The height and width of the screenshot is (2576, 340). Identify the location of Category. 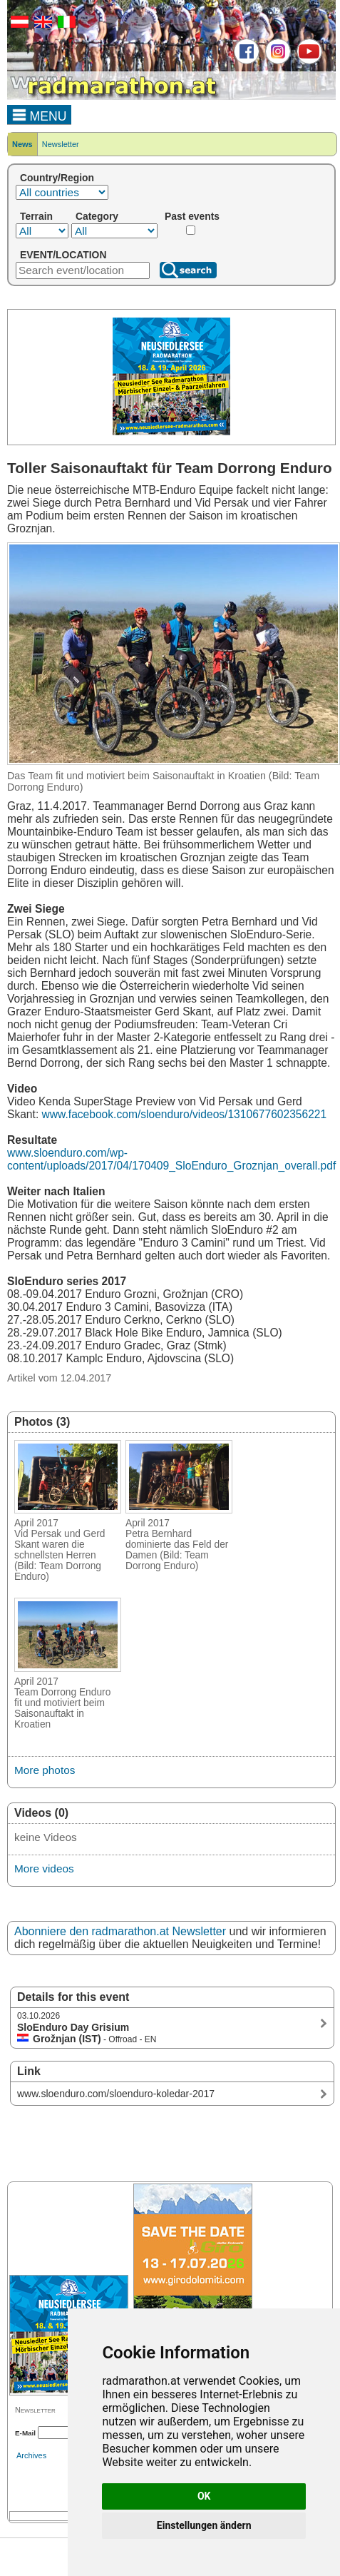
(97, 216).